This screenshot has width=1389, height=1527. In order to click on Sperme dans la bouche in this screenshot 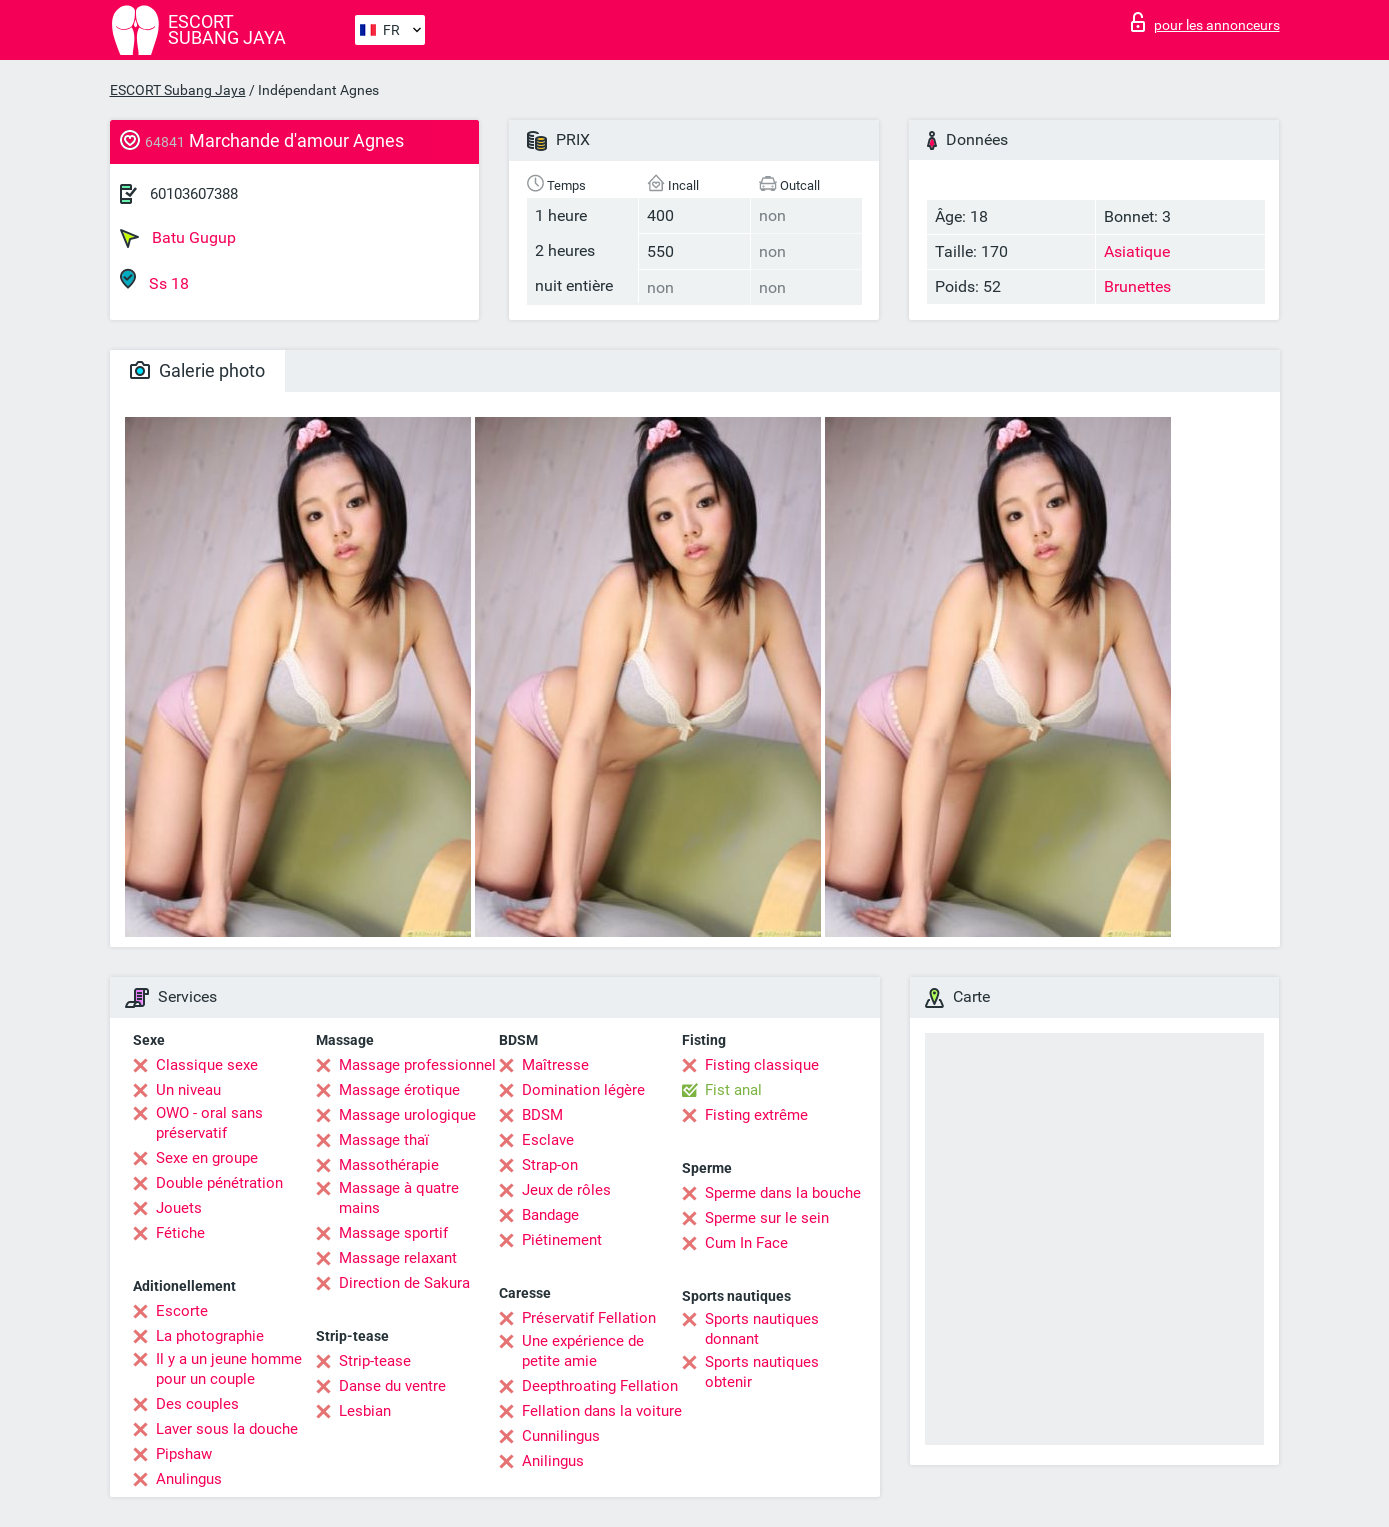, I will do `click(783, 1193)`.